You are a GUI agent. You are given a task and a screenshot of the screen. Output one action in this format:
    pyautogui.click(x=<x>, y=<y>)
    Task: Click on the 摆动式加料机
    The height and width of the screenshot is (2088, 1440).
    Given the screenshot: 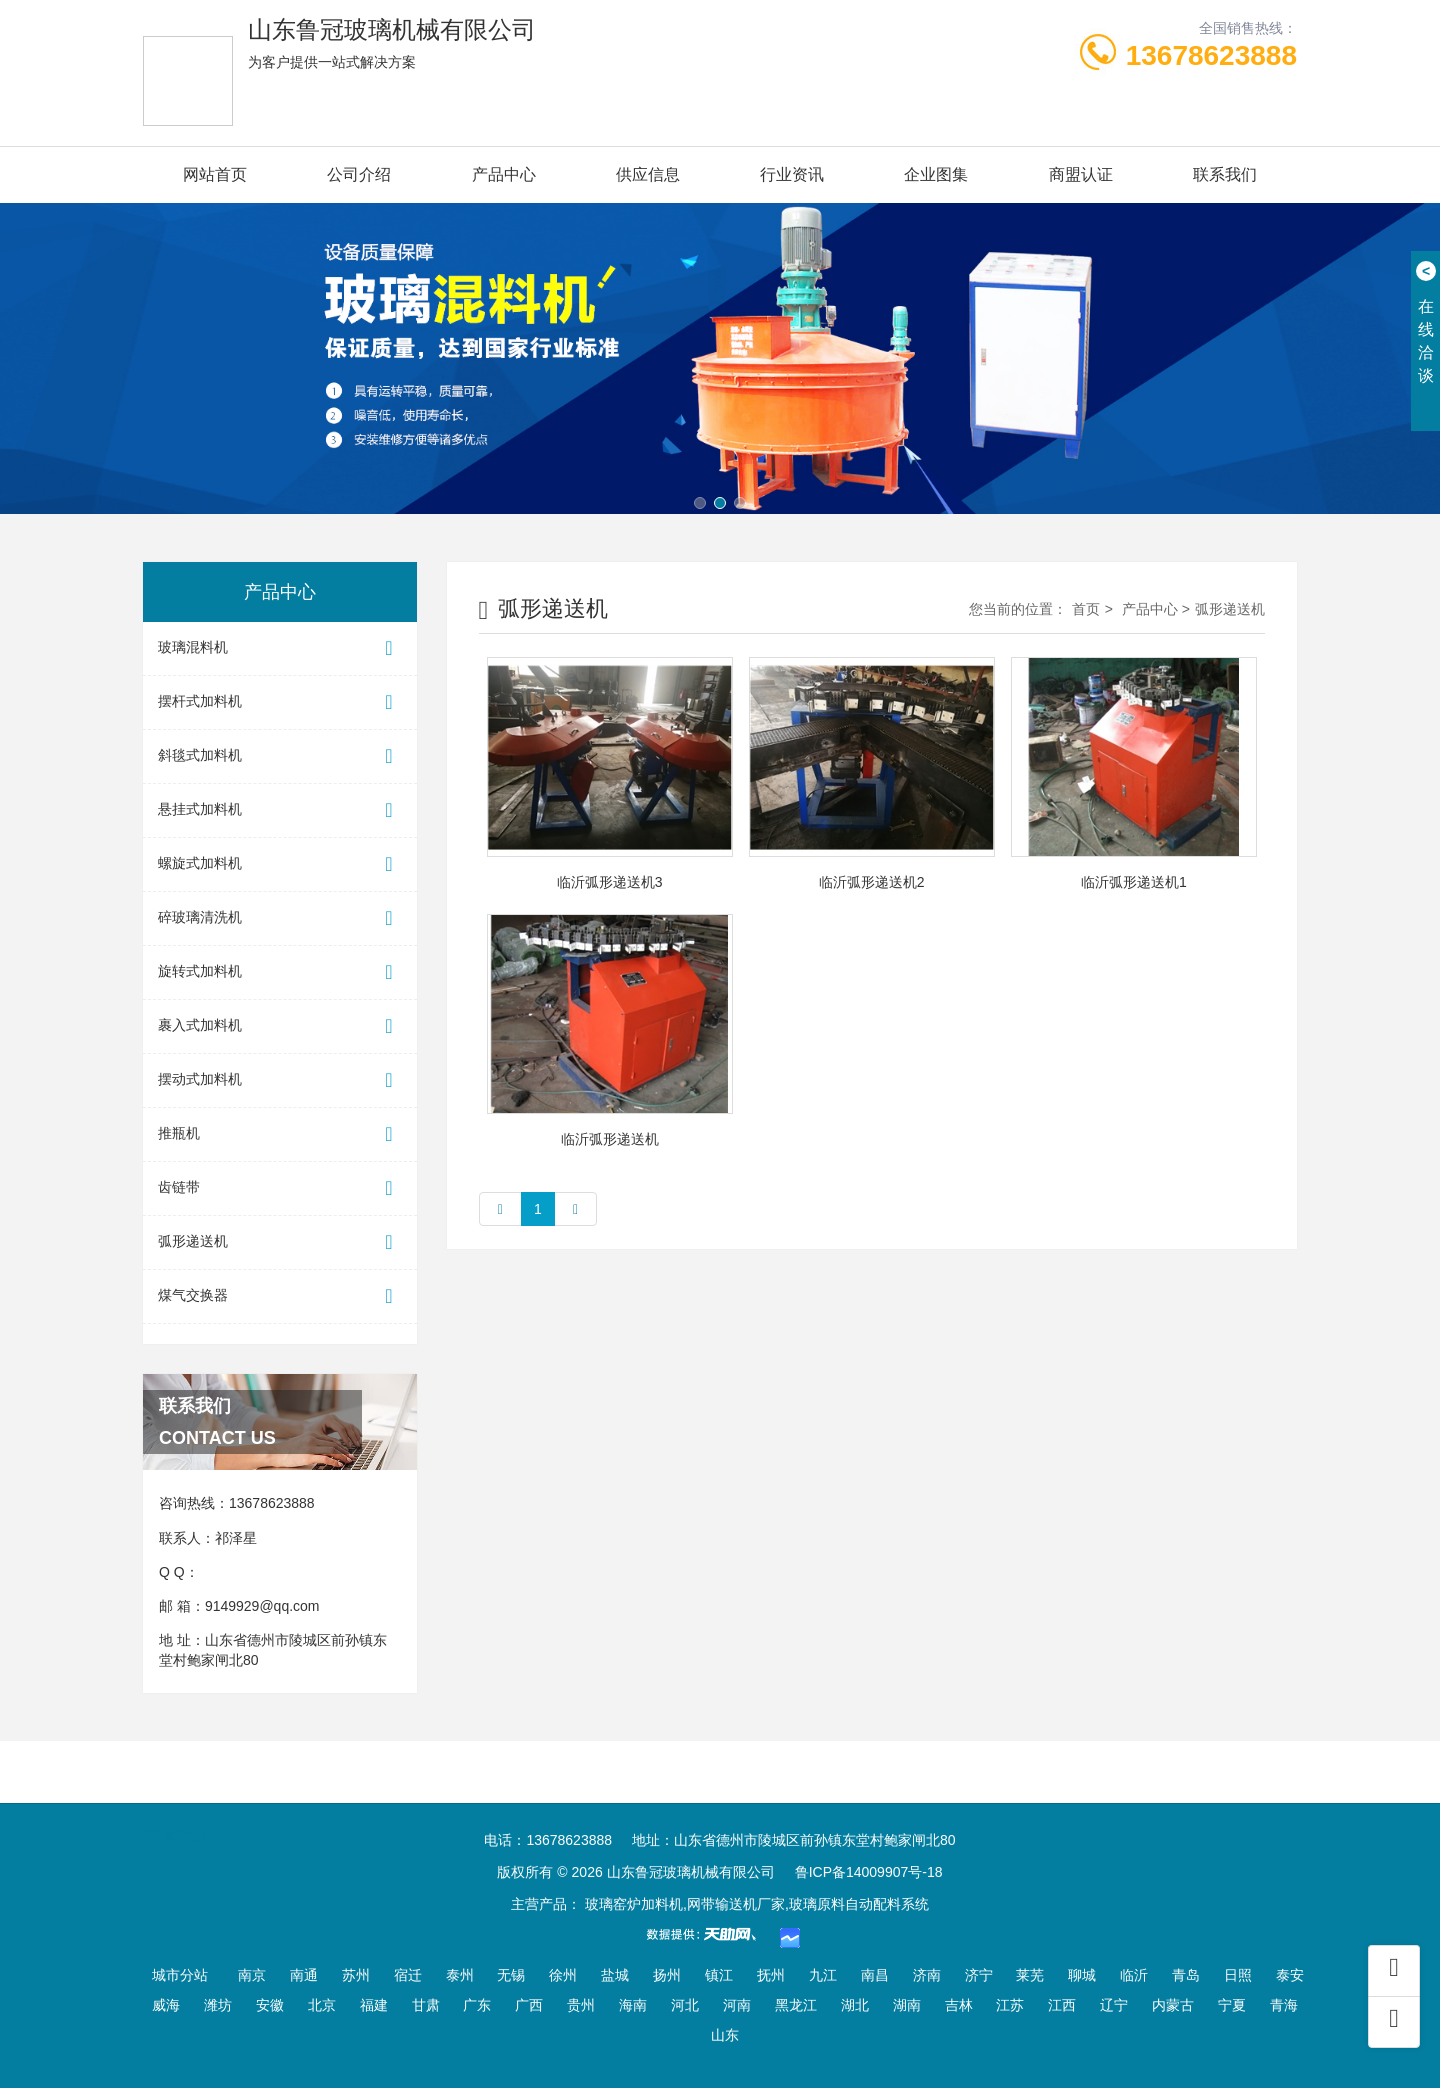 What is the action you would take?
    pyautogui.click(x=280, y=1080)
    